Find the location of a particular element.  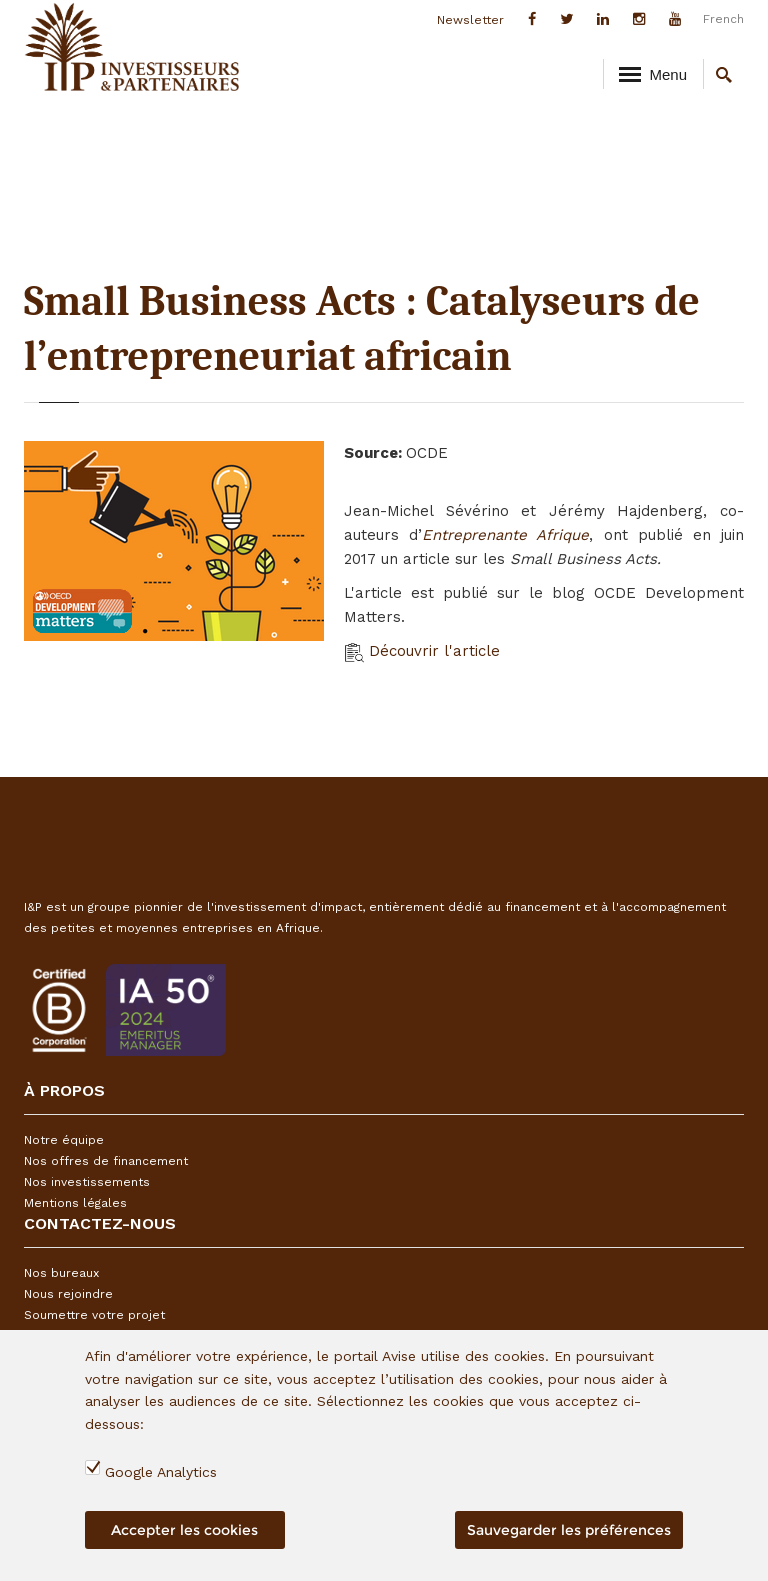

Soumettre votre projet is located at coordinates (94, 1315).